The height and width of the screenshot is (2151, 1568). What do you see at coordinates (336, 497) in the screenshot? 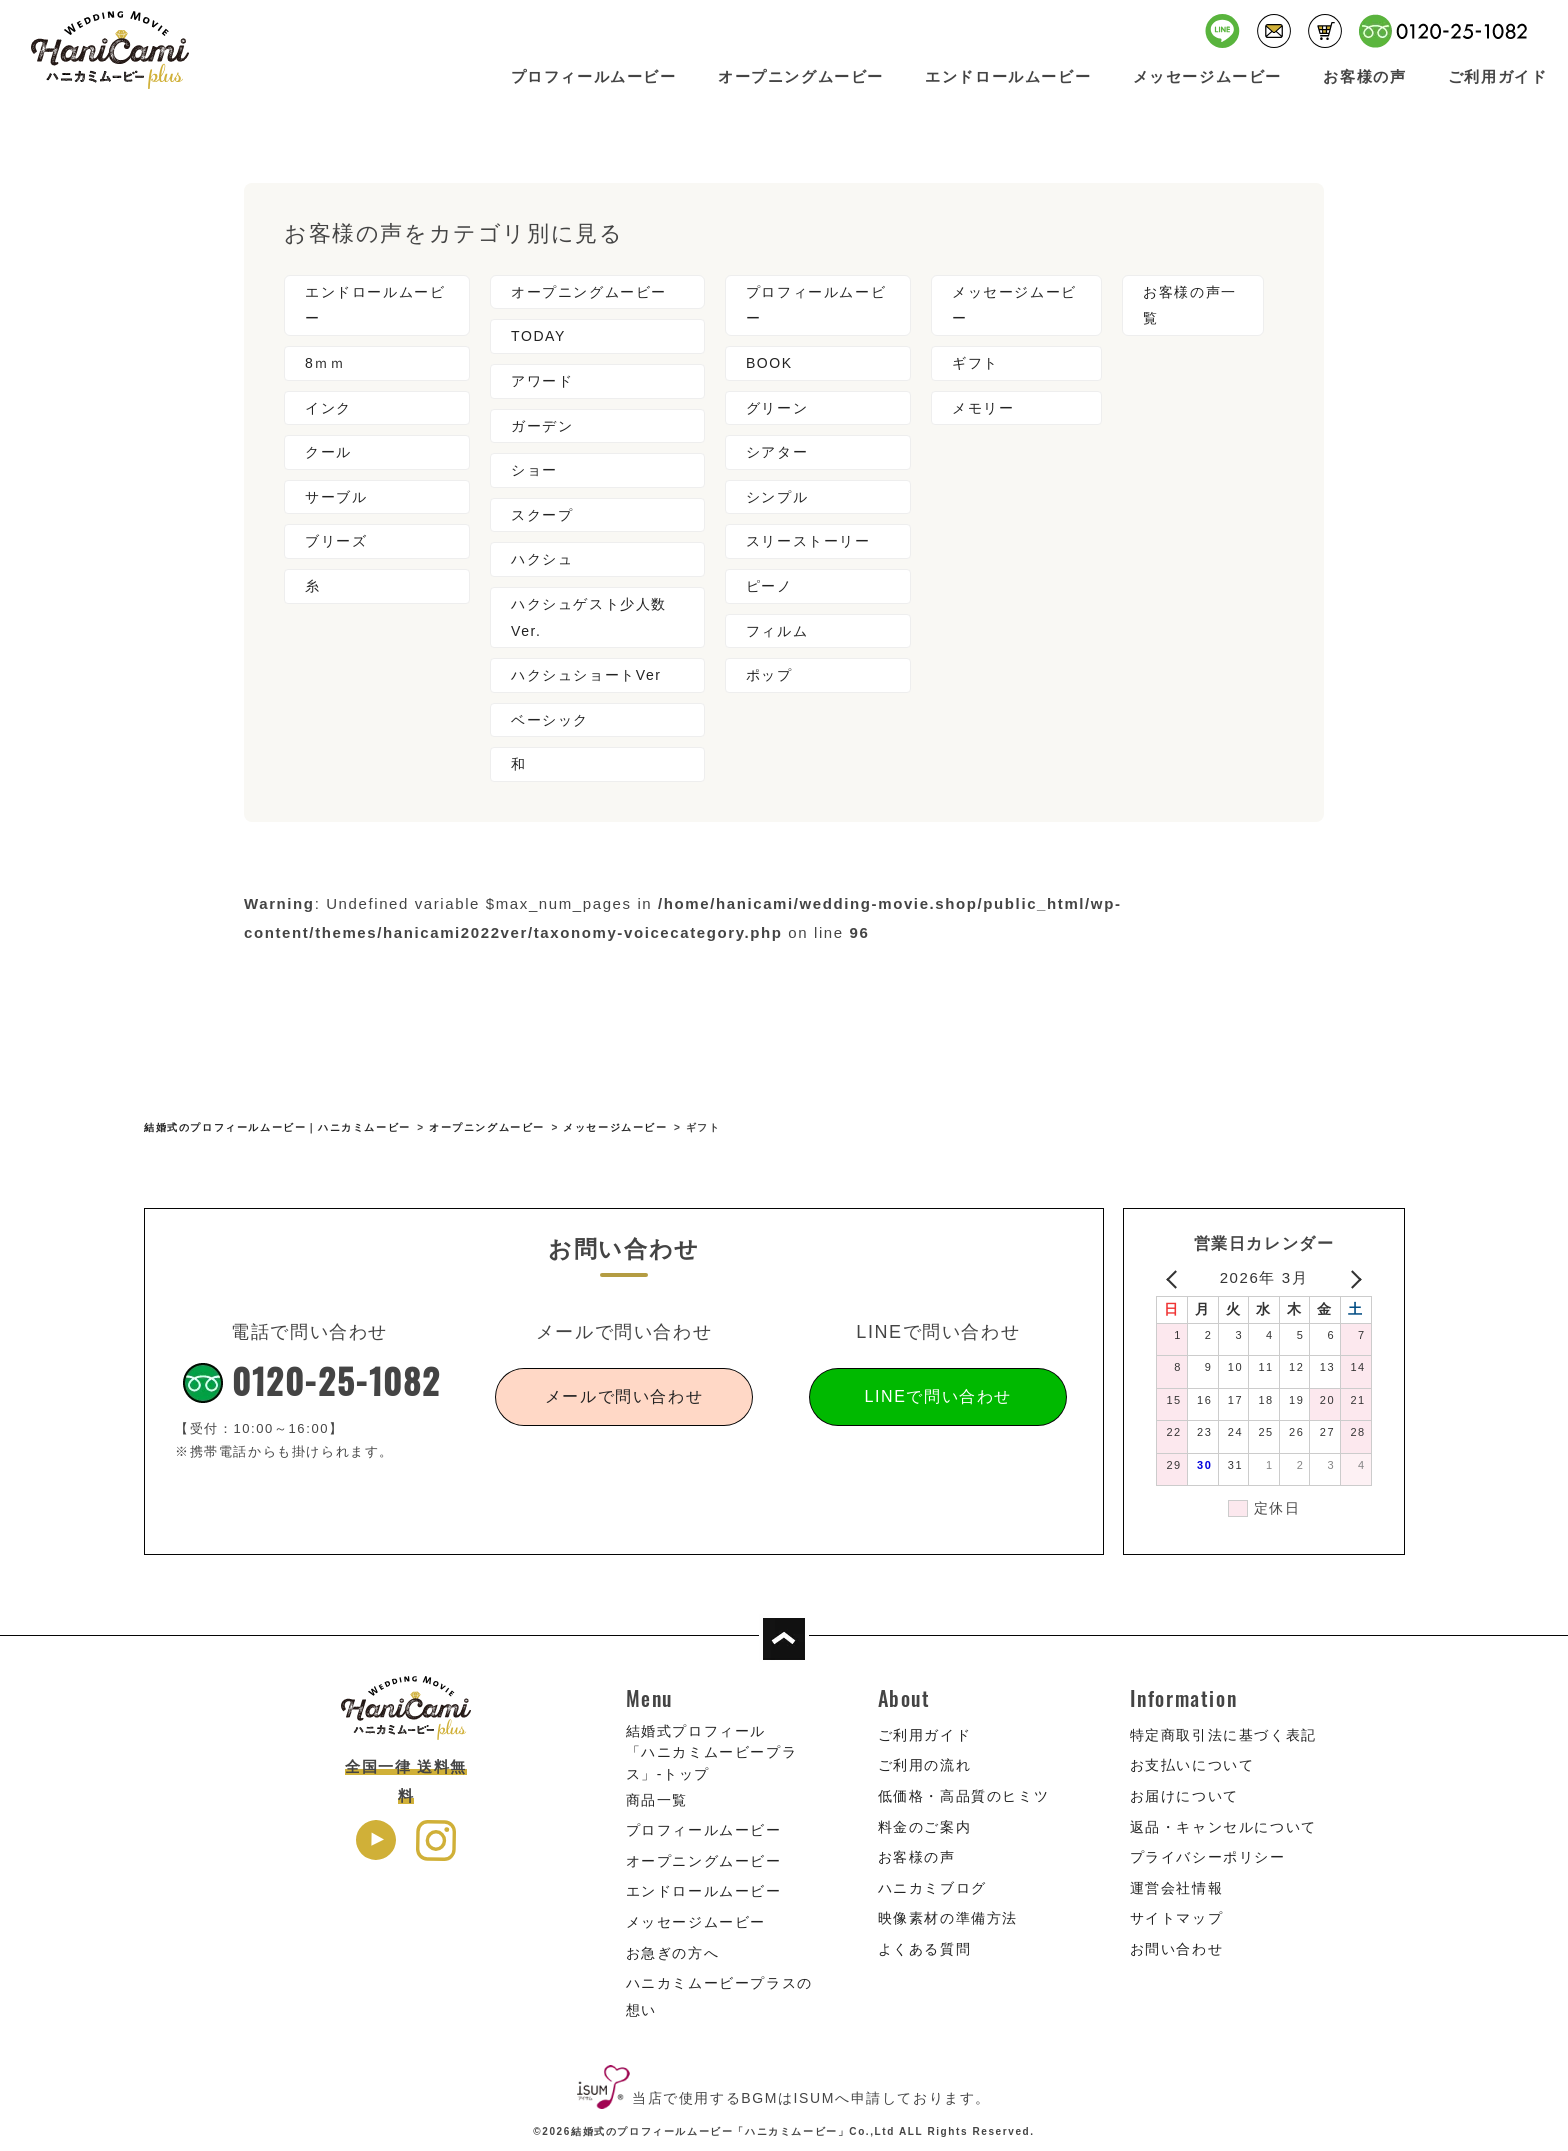
I see `サーブル` at bounding box center [336, 497].